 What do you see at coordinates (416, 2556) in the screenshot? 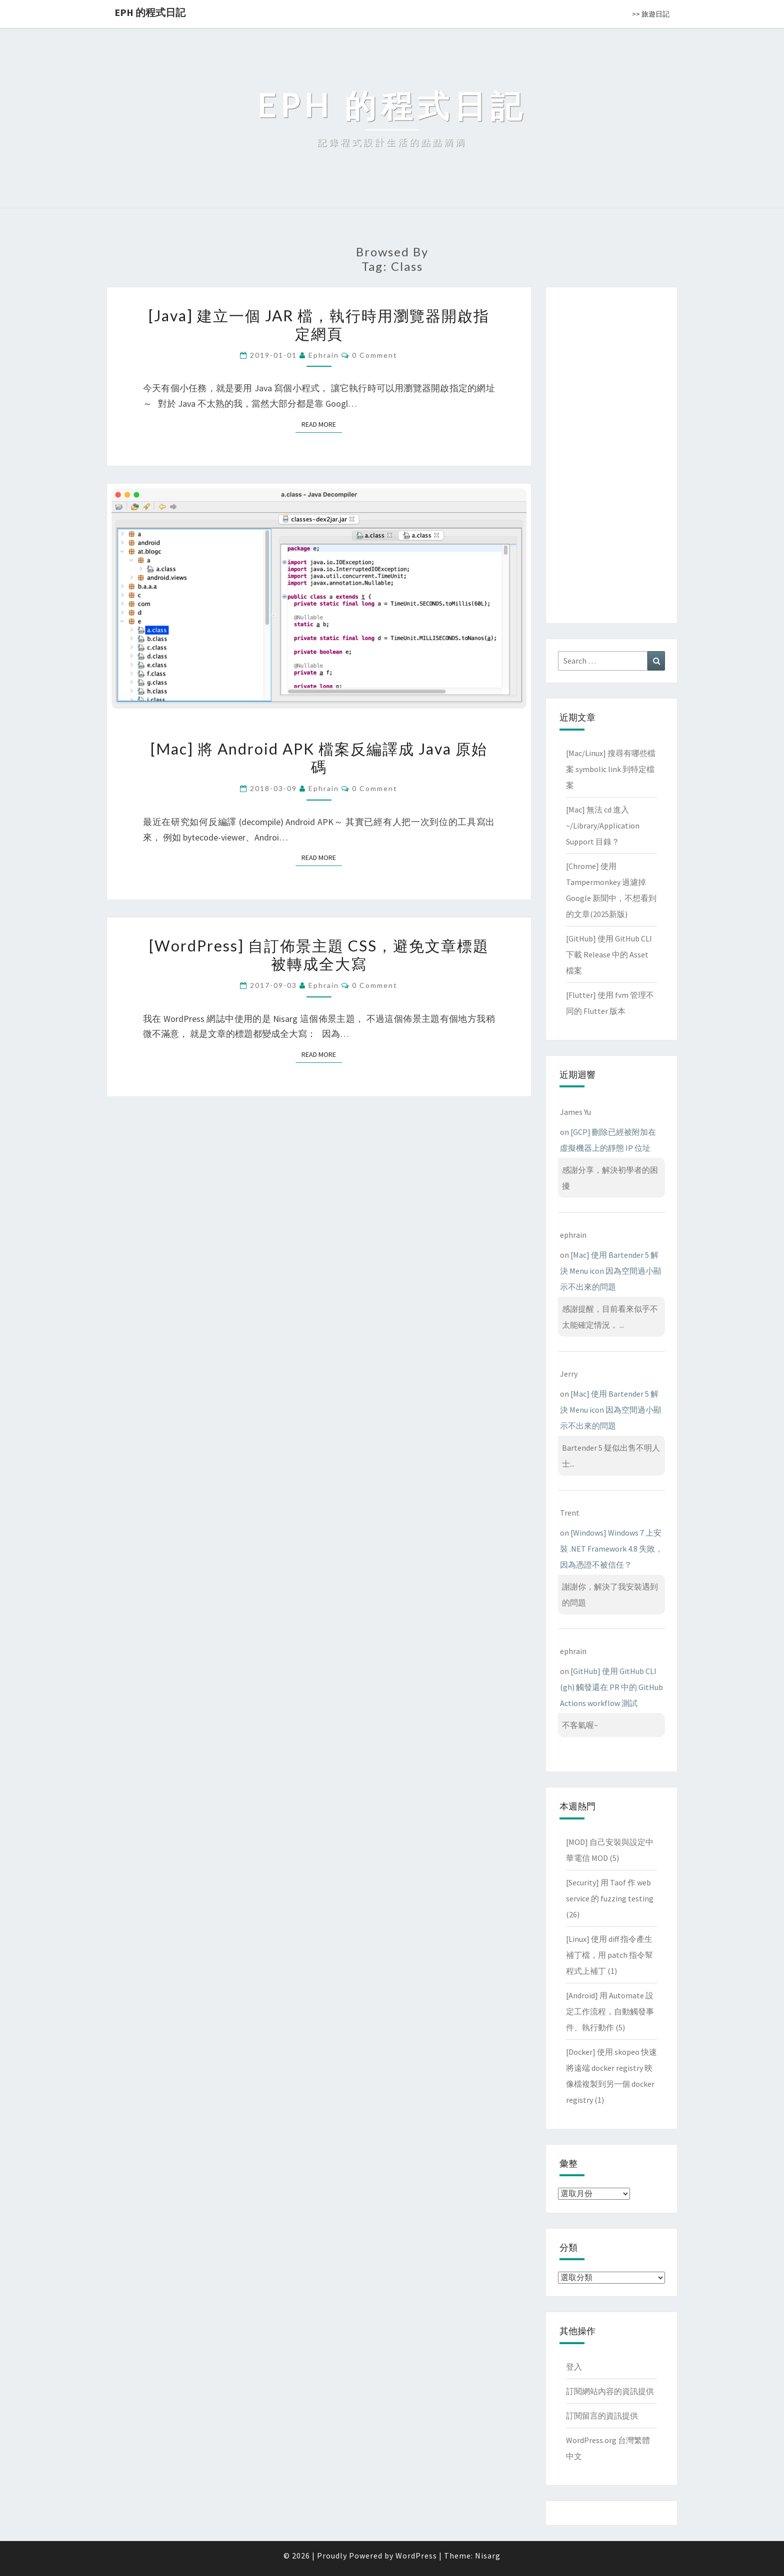
I see `WordPress` at bounding box center [416, 2556].